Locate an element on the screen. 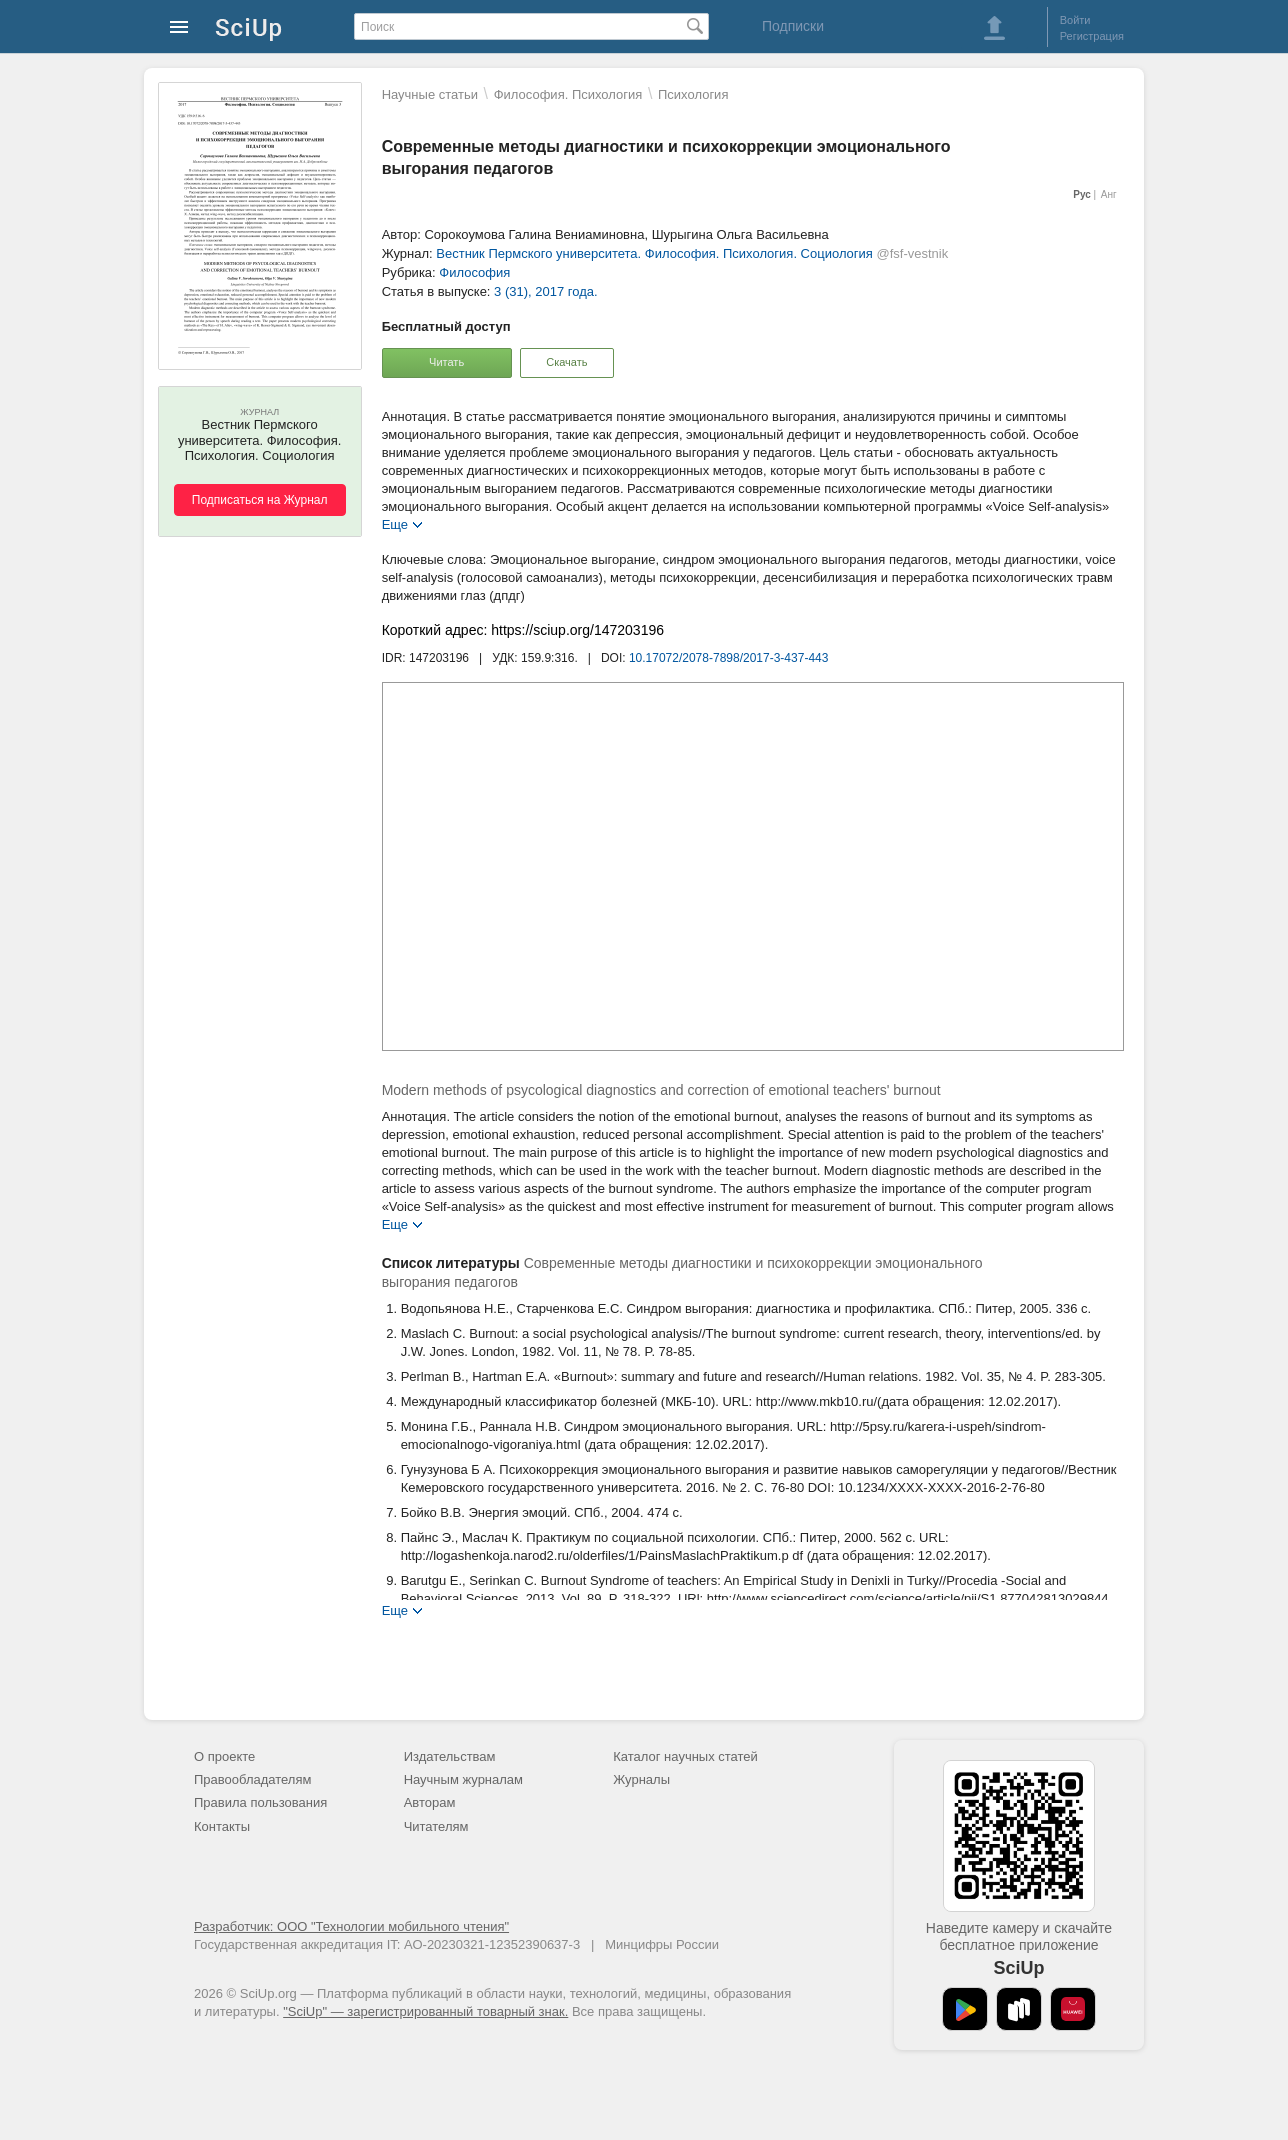 This screenshot has width=1288, height=2140. Регистрация is located at coordinates (1092, 36).